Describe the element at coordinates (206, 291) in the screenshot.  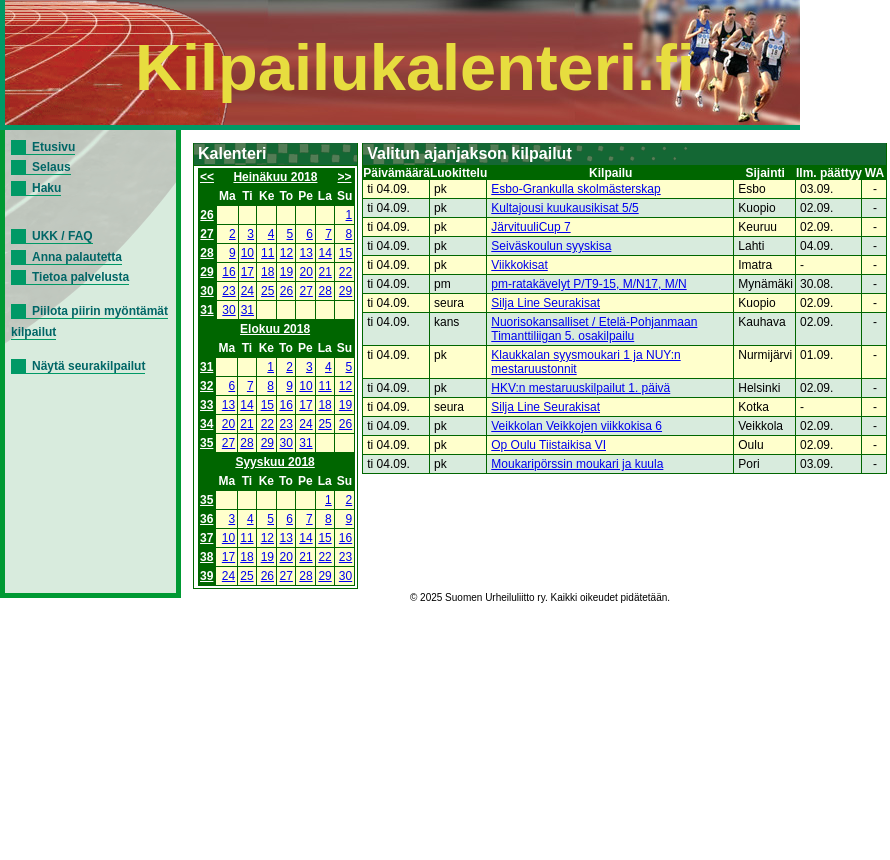
I see `30` at that location.